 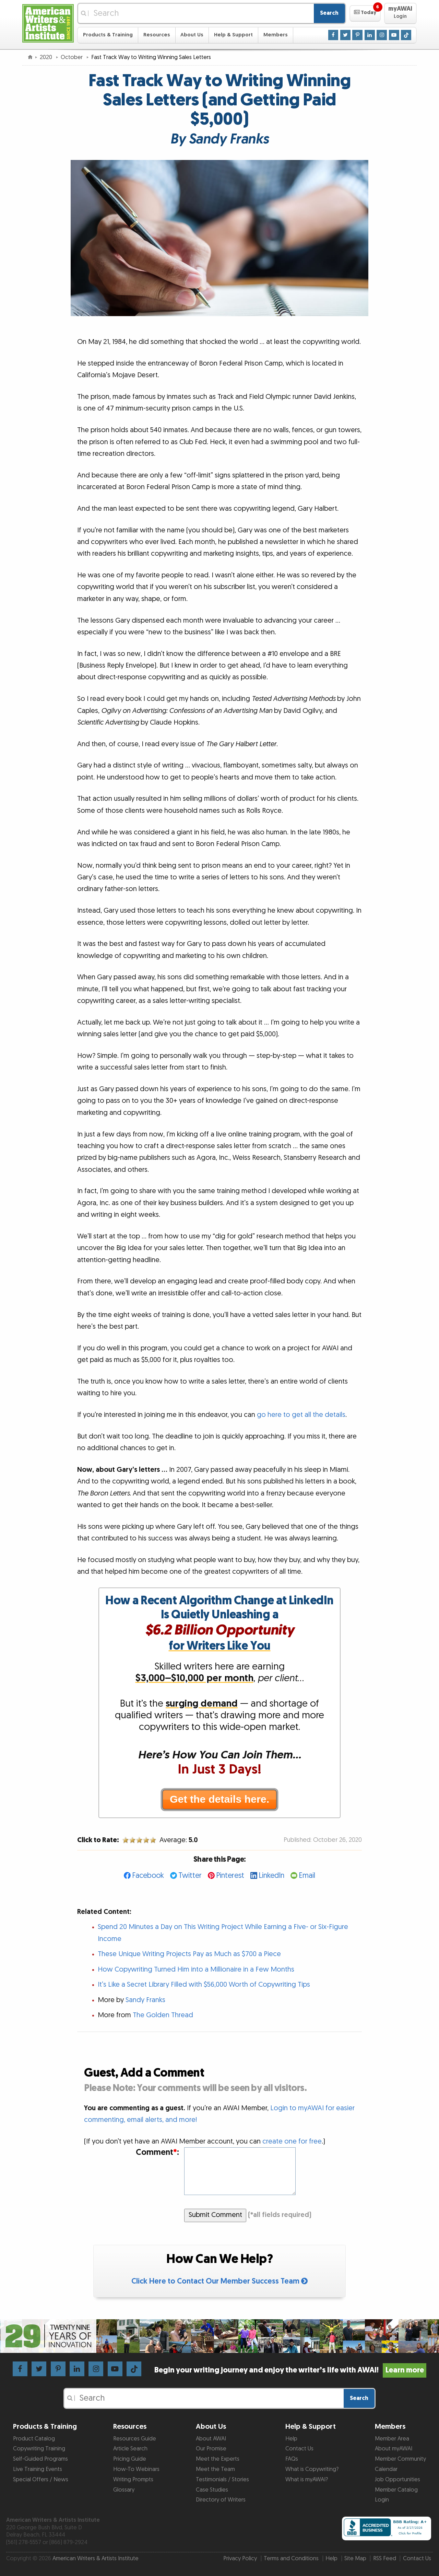 I want to click on Member Community, so click(x=400, y=2459).